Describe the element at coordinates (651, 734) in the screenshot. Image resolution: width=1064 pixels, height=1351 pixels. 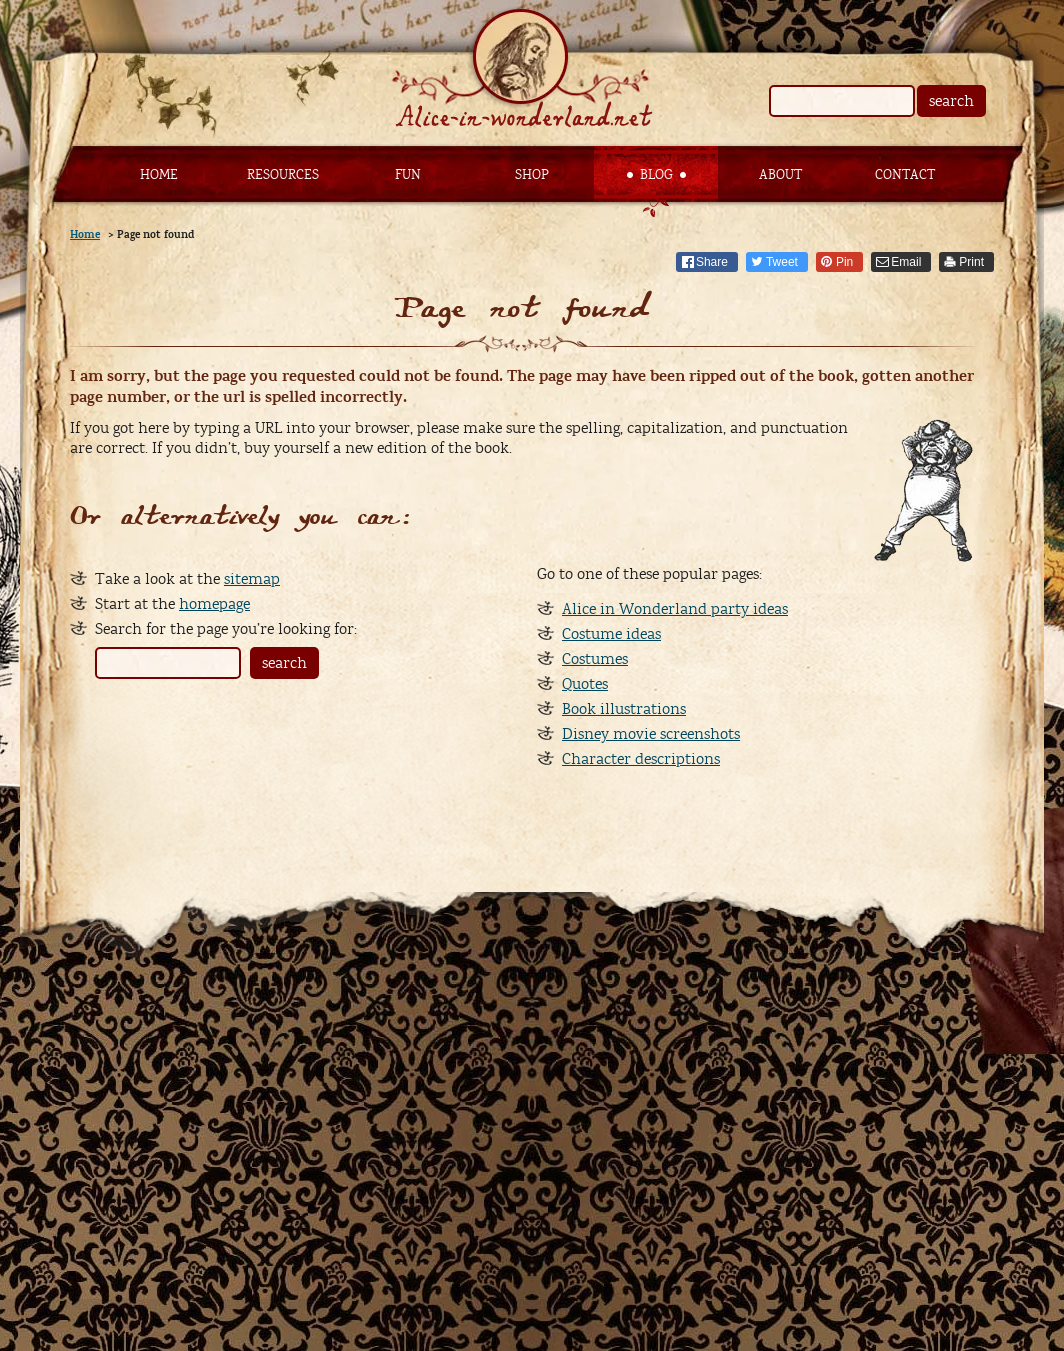
I see `Disney movie screenshots` at that location.